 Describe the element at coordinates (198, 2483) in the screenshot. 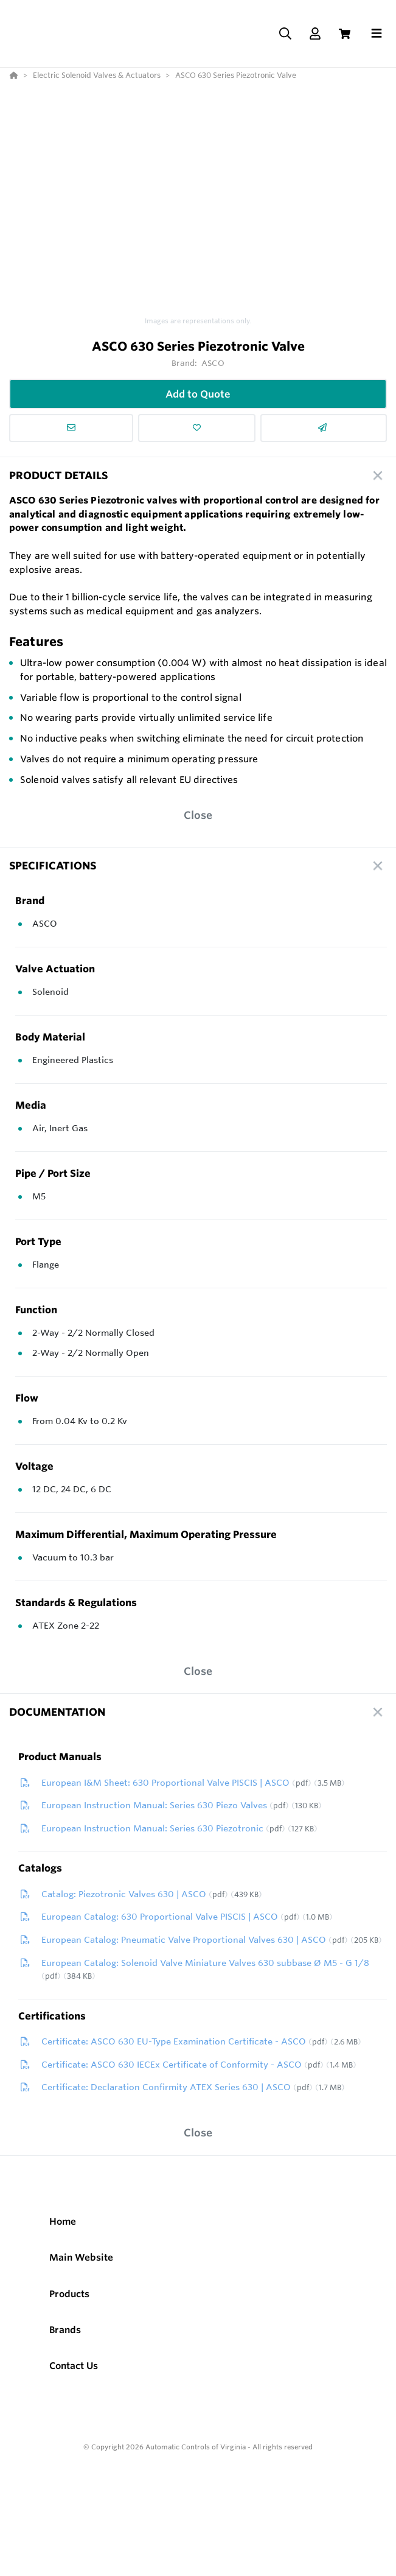

I see `[Powered By Yodify]` at that location.